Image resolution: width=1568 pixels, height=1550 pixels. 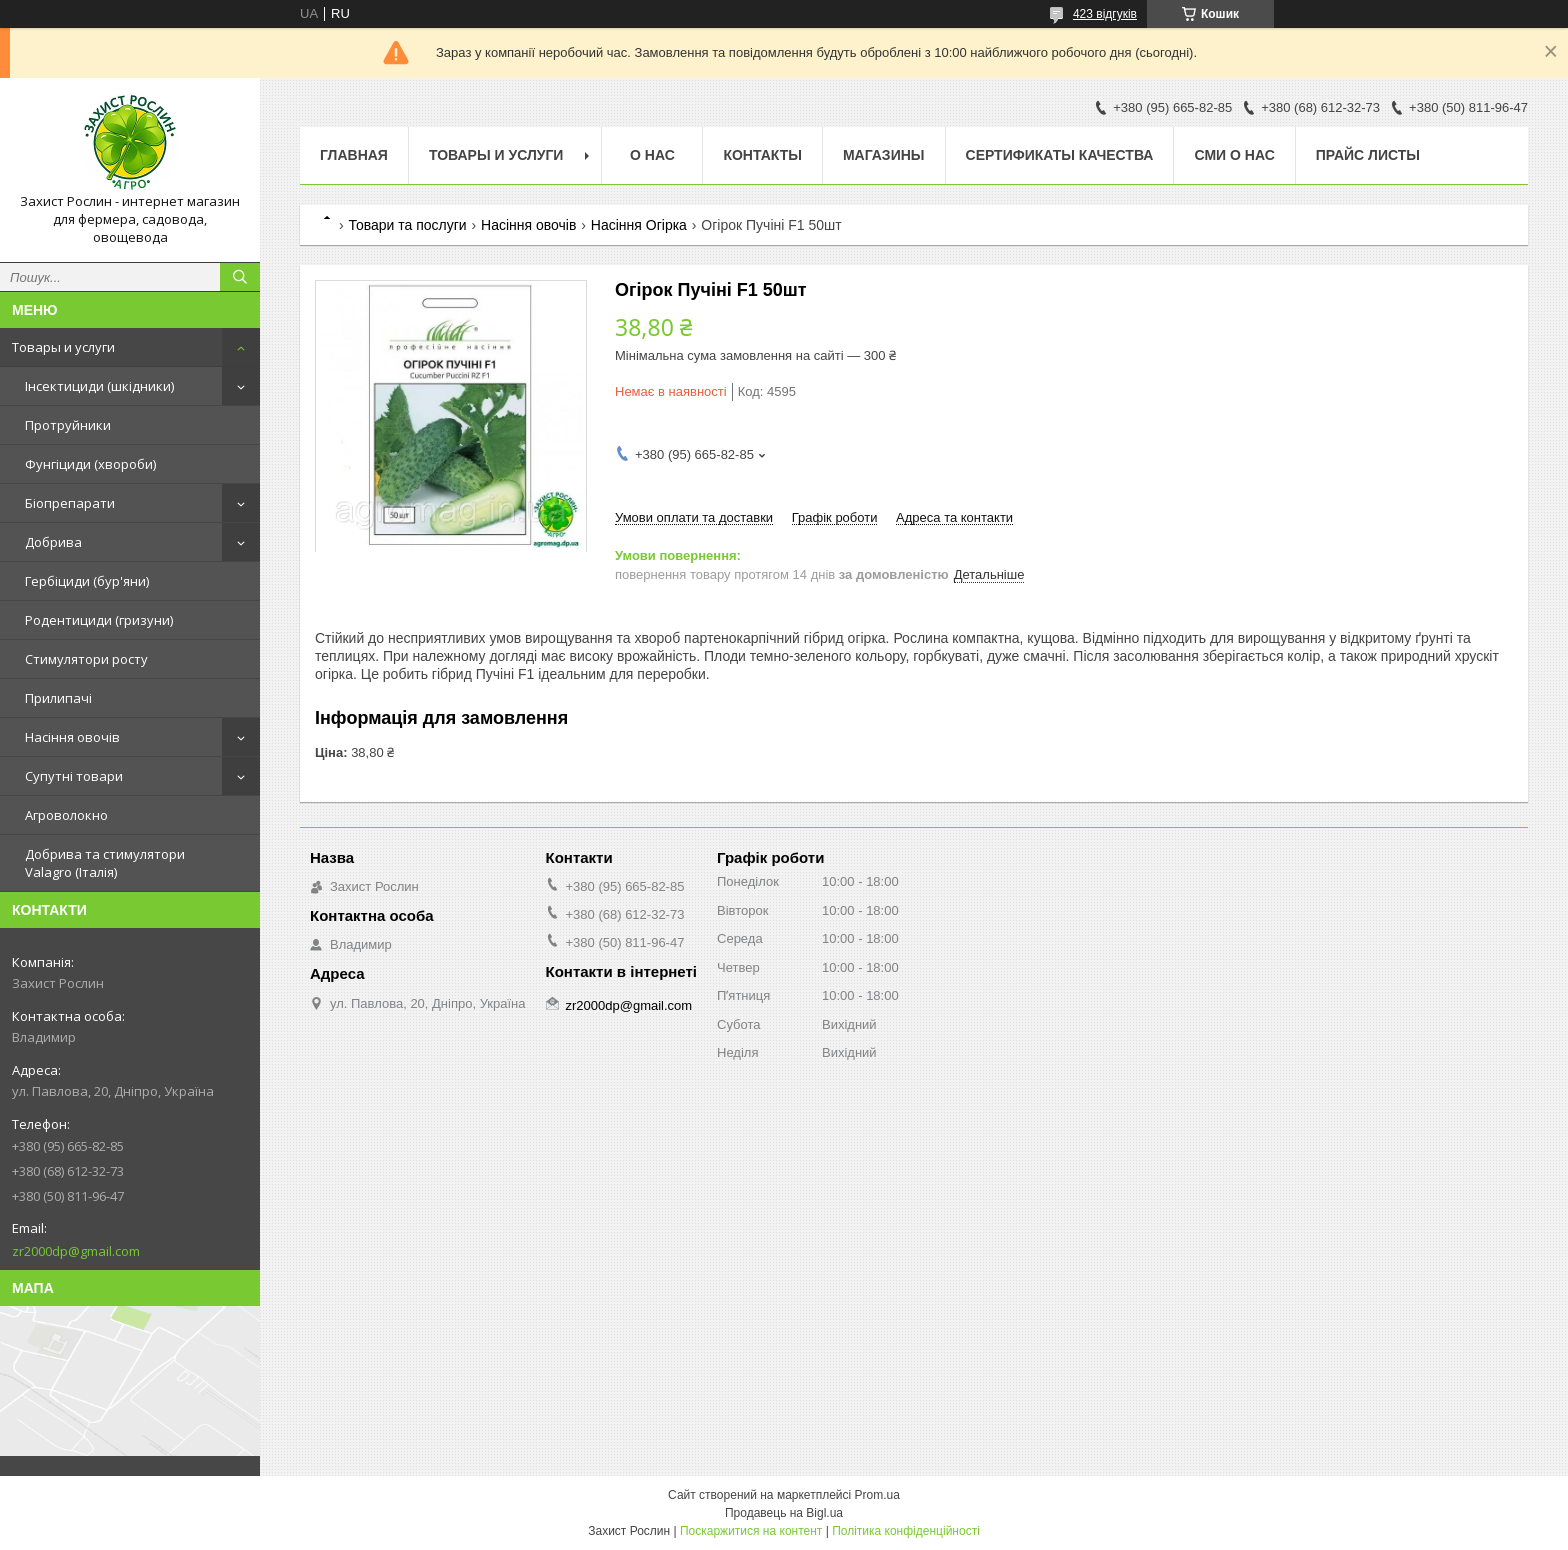 What do you see at coordinates (1060, 155) in the screenshot?
I see `Cертификаты качества` at bounding box center [1060, 155].